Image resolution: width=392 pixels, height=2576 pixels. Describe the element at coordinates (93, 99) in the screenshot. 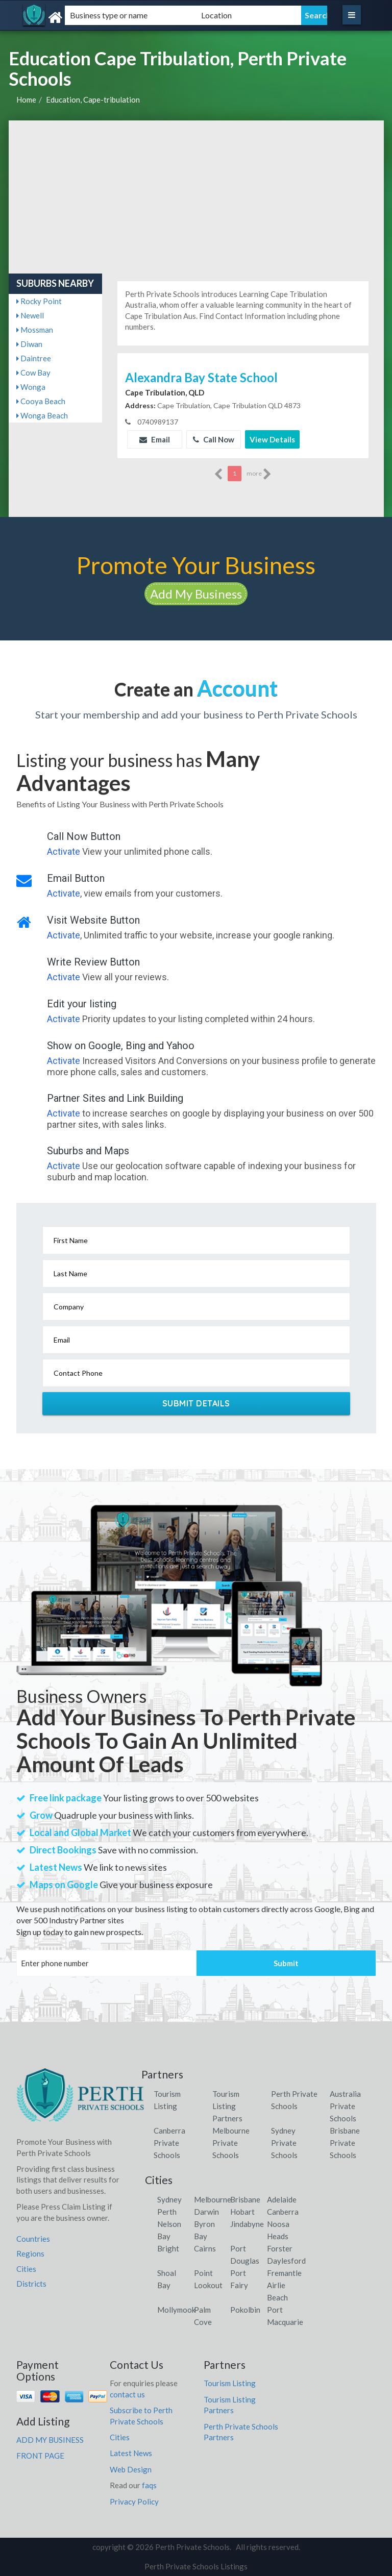

I see `Education, Cape-tribulation` at that location.